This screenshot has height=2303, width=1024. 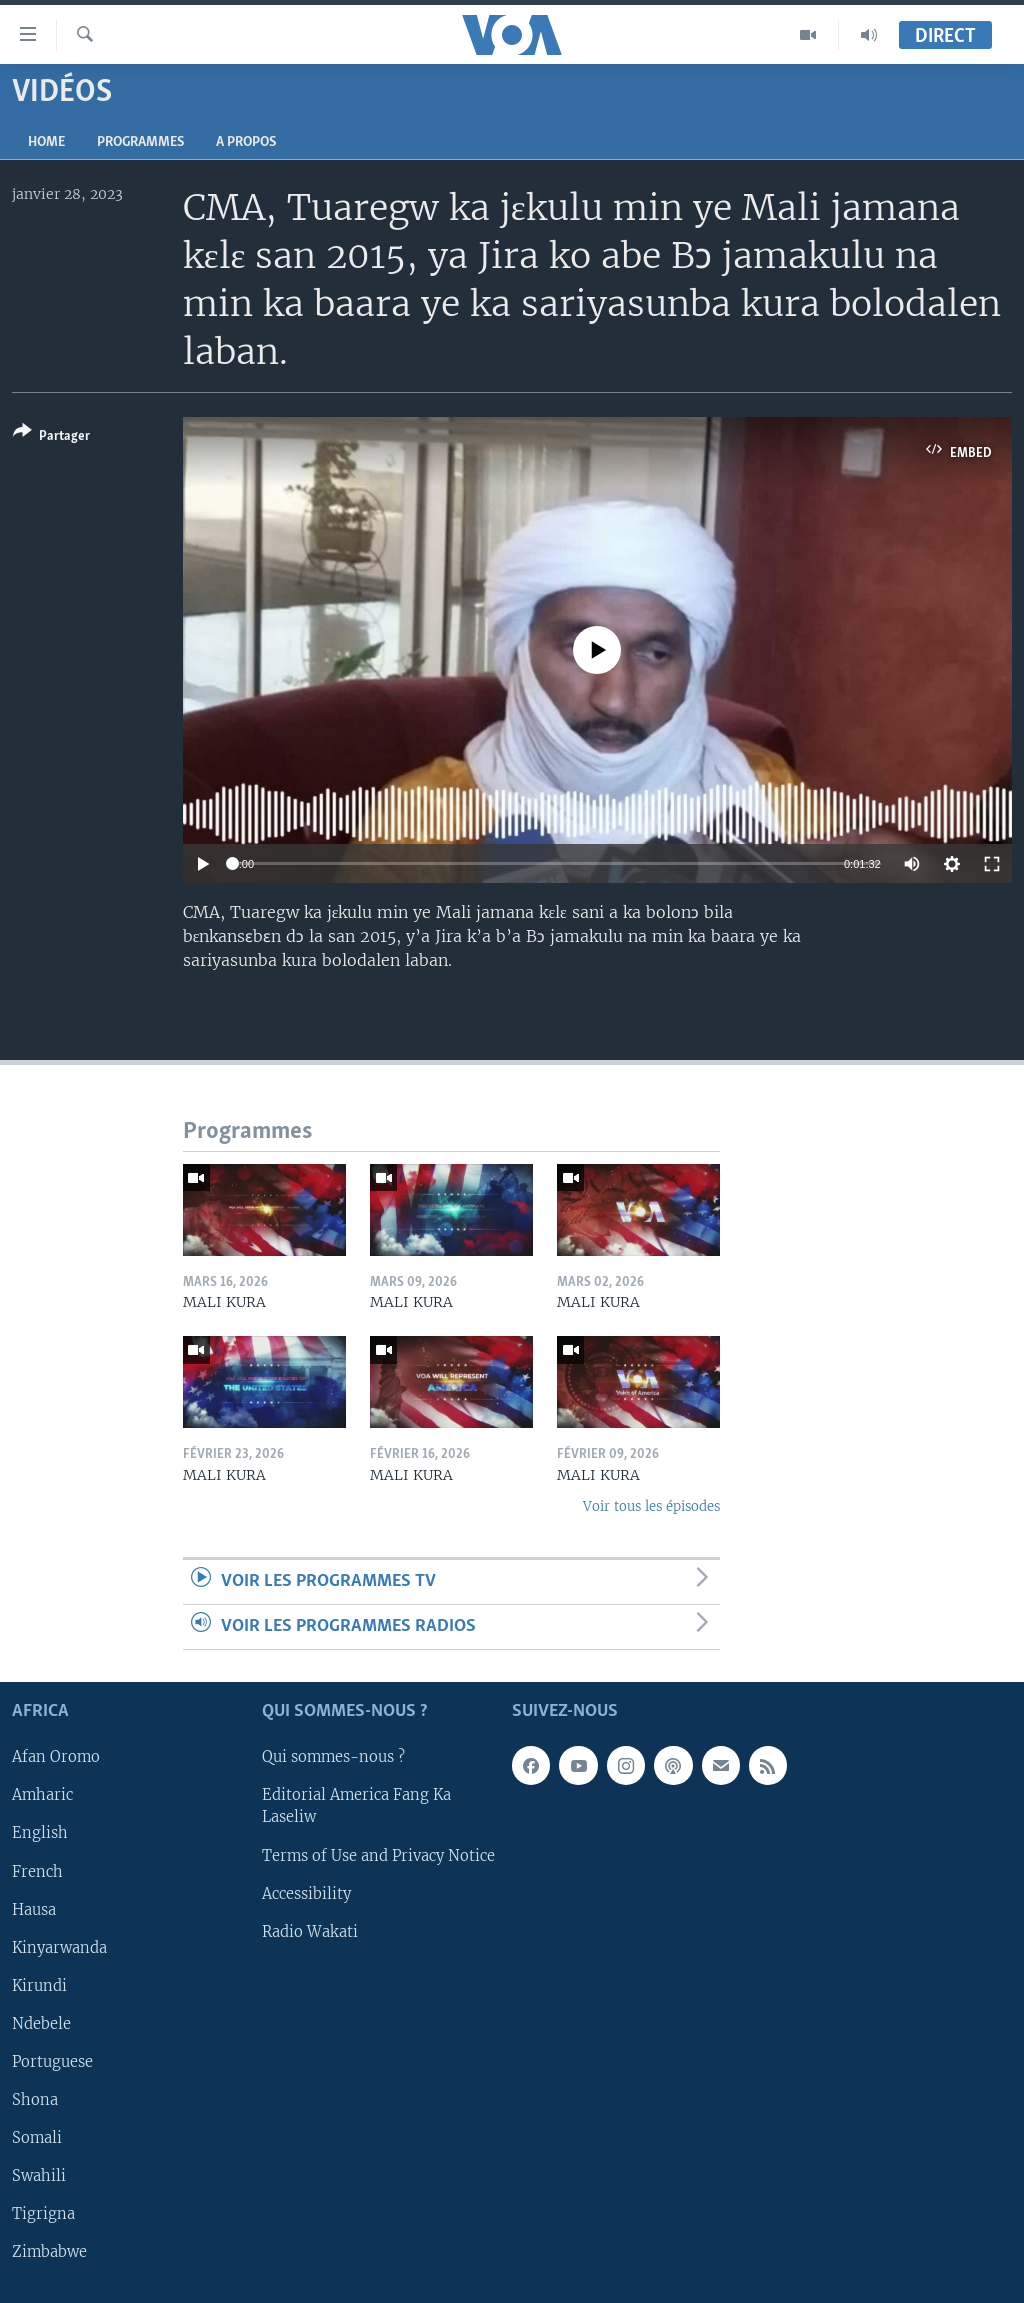 I want to click on Ndebele, so click(x=41, y=2024).